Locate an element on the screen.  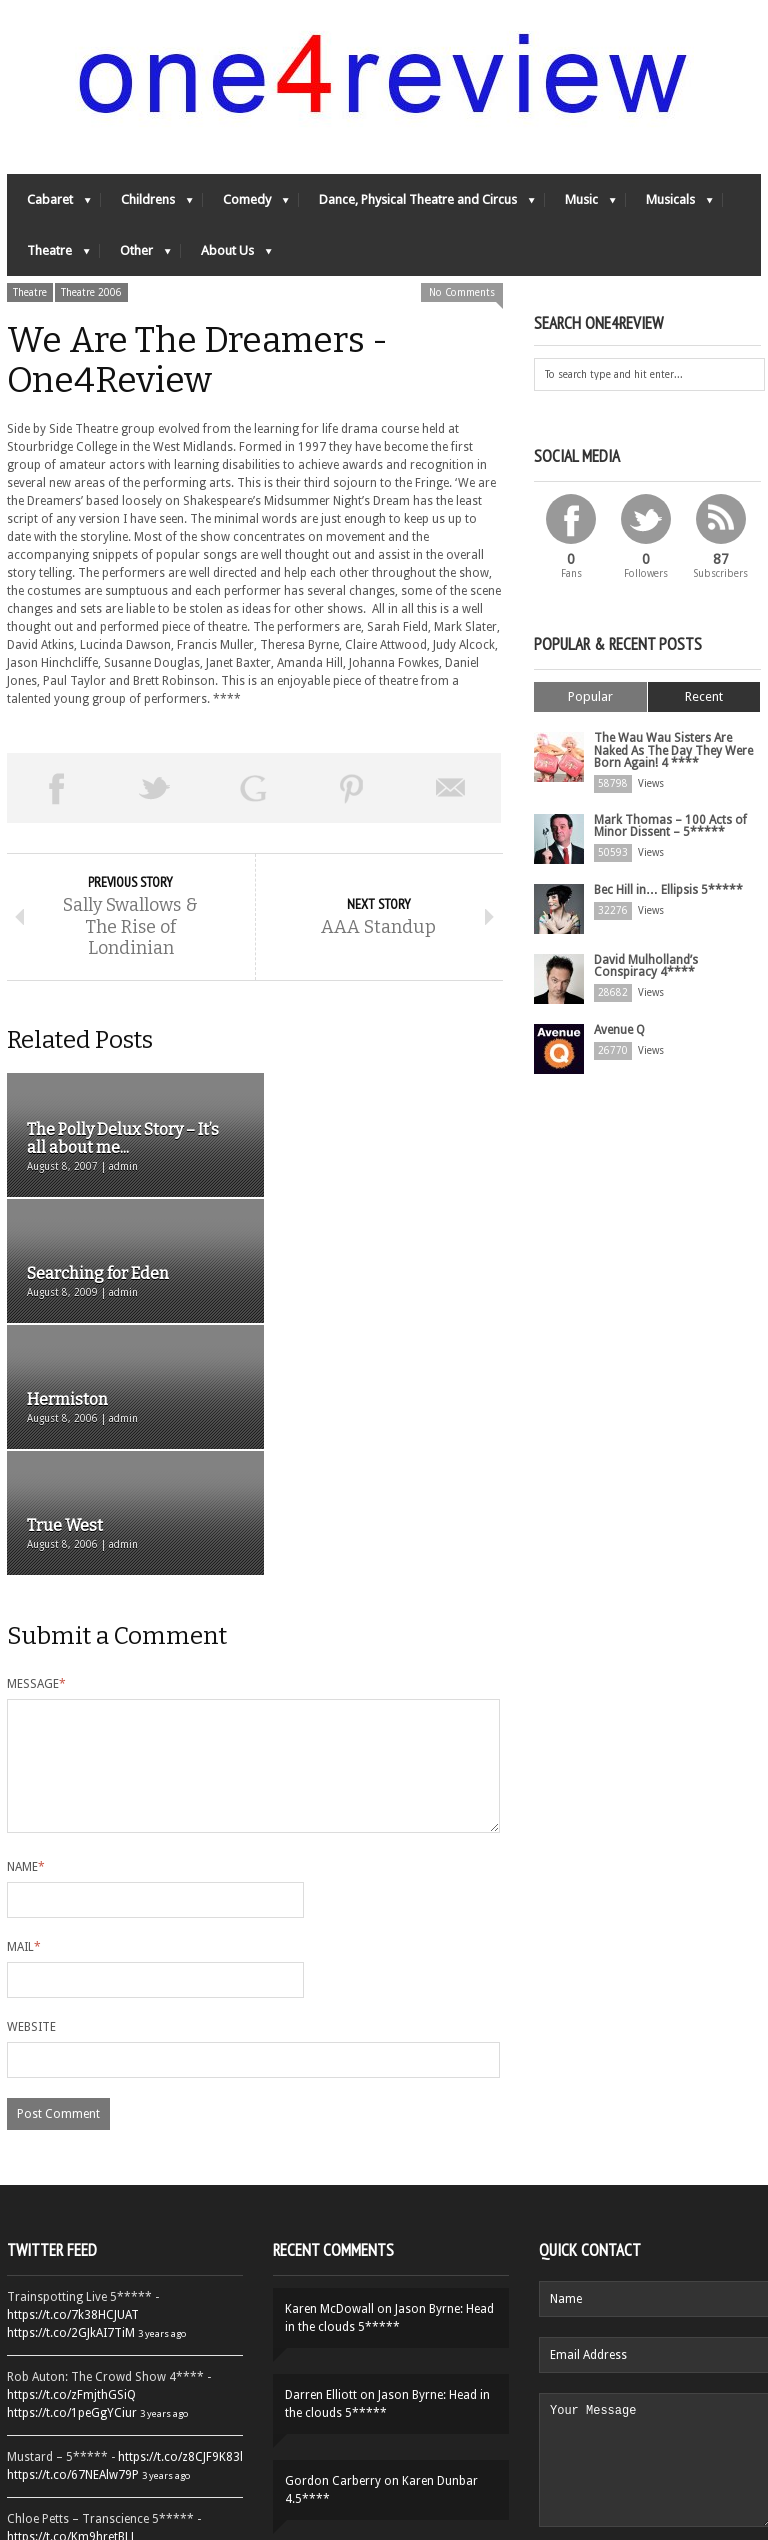
https://t.co/QiwvtIk97E is located at coordinates (69, 2409).